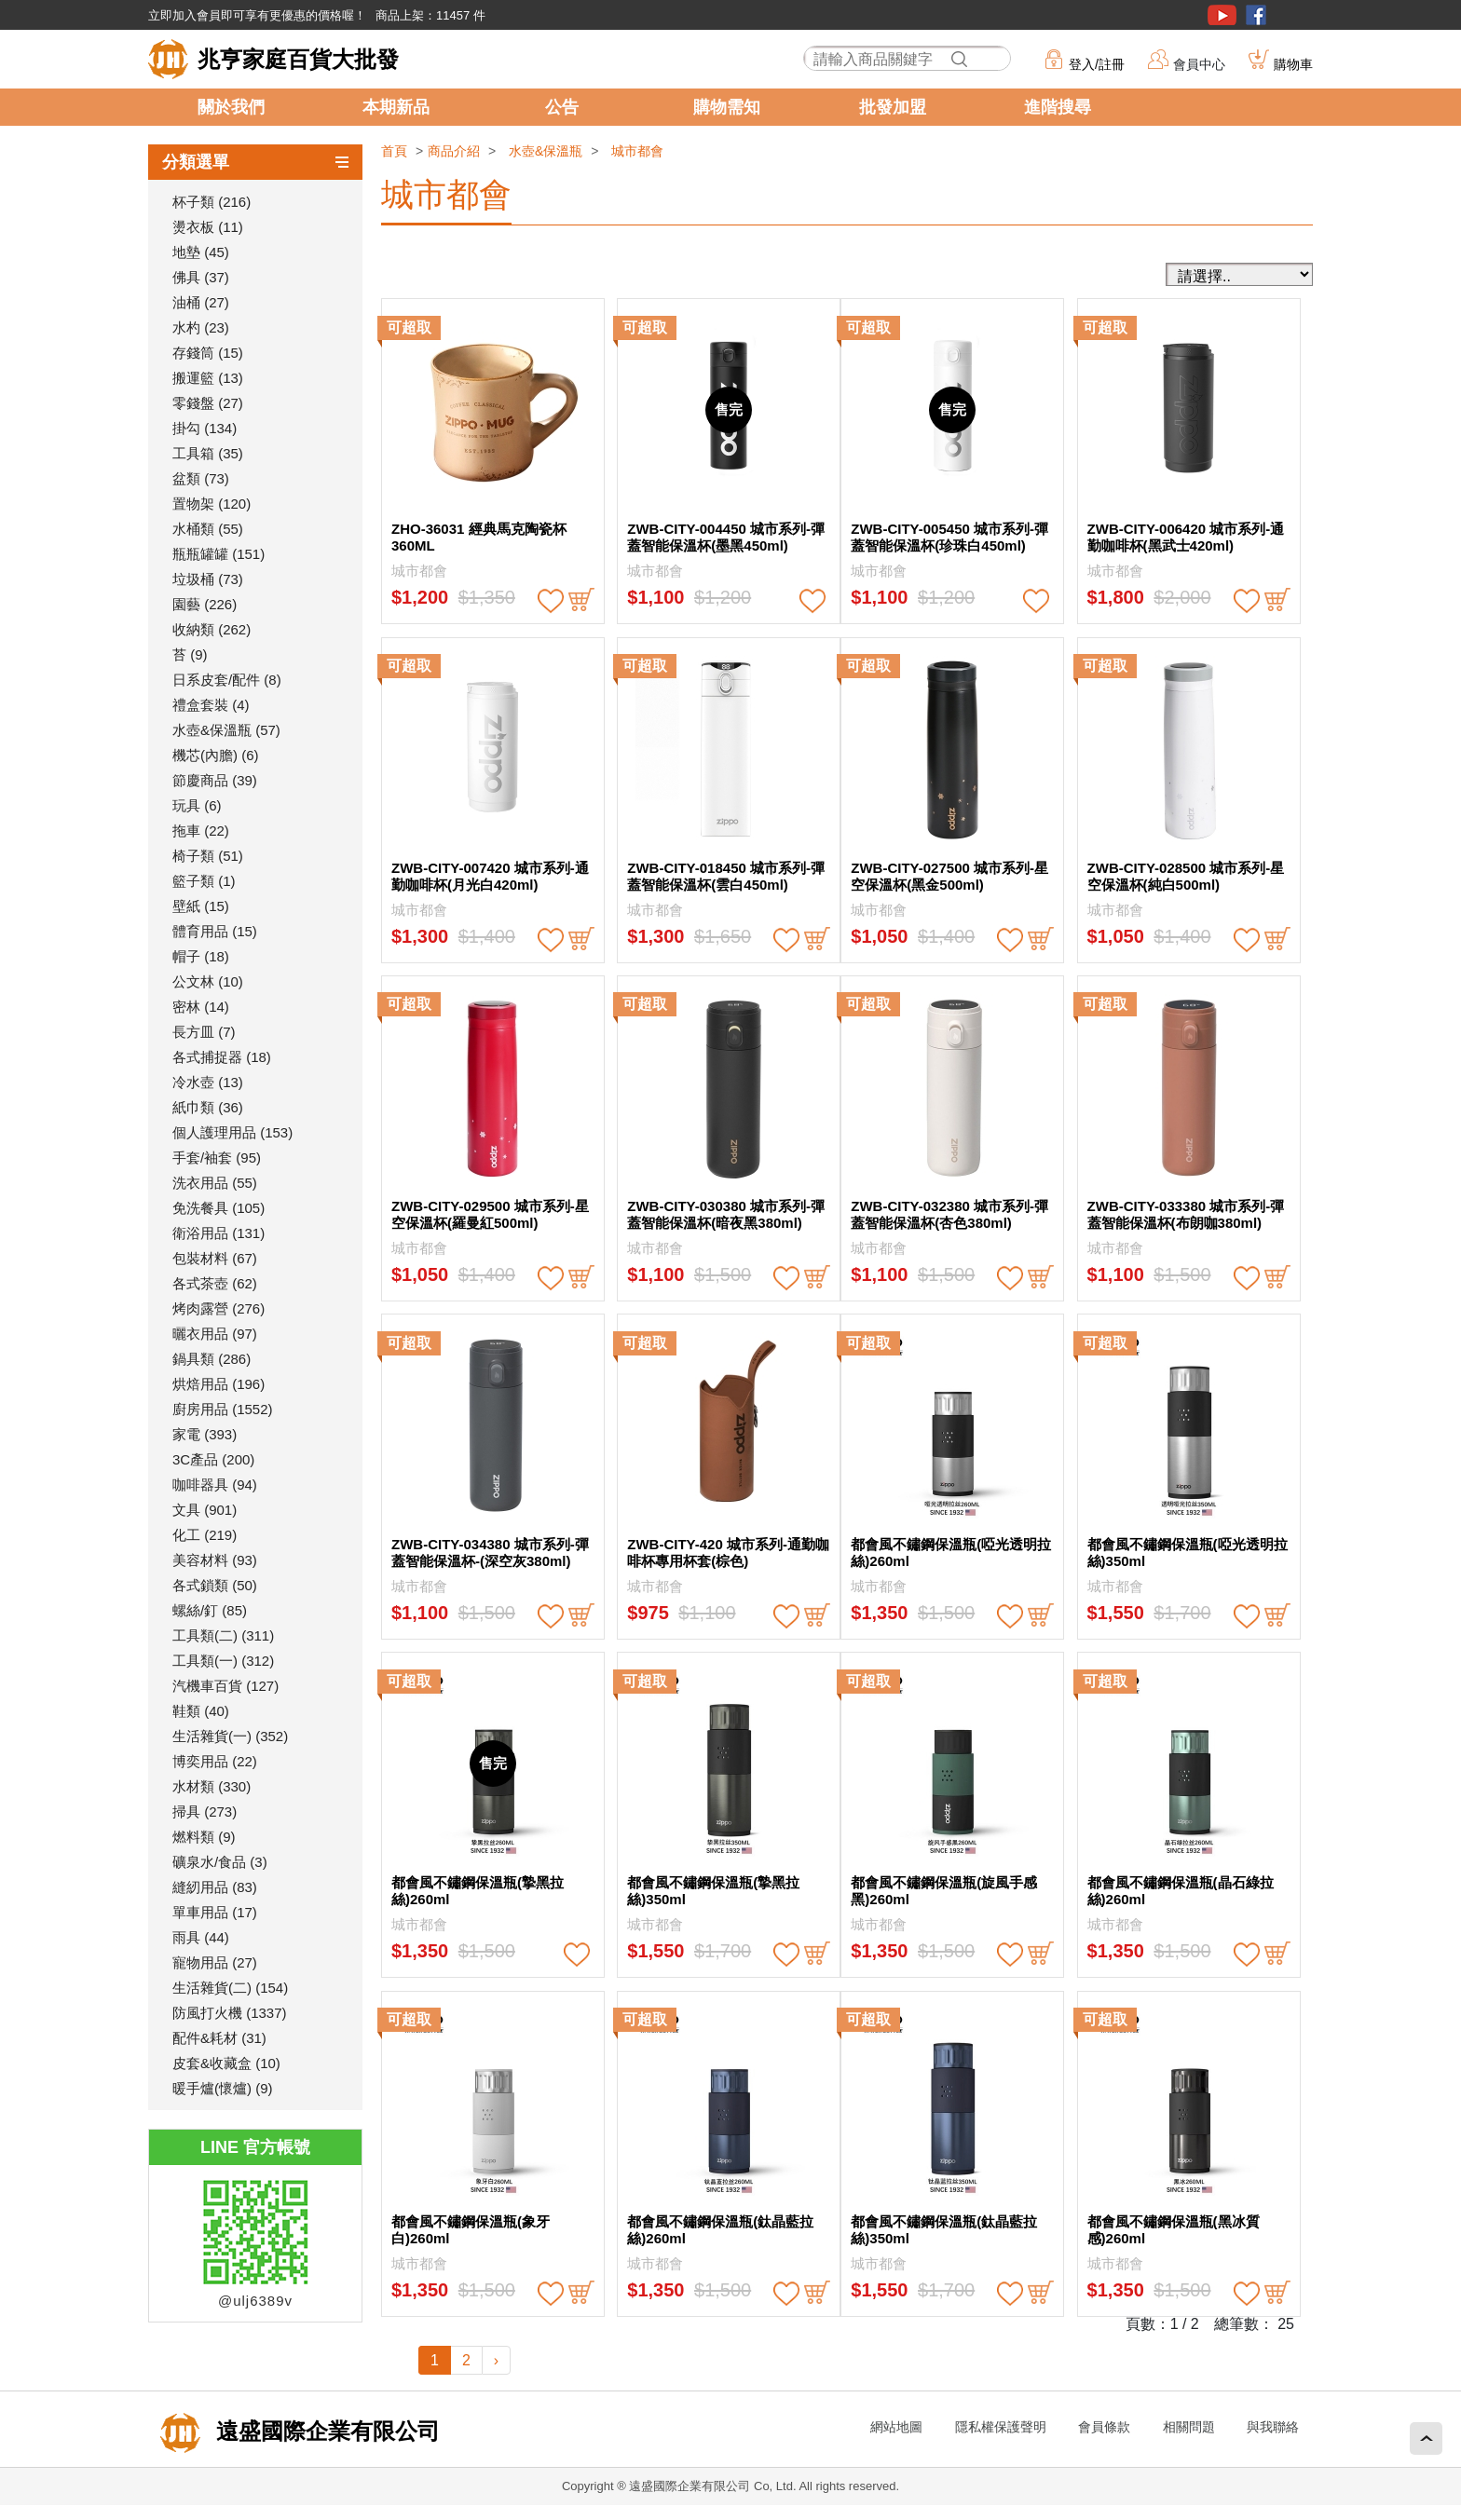  I want to click on 個人護理用品 (153), so click(232, 1132).